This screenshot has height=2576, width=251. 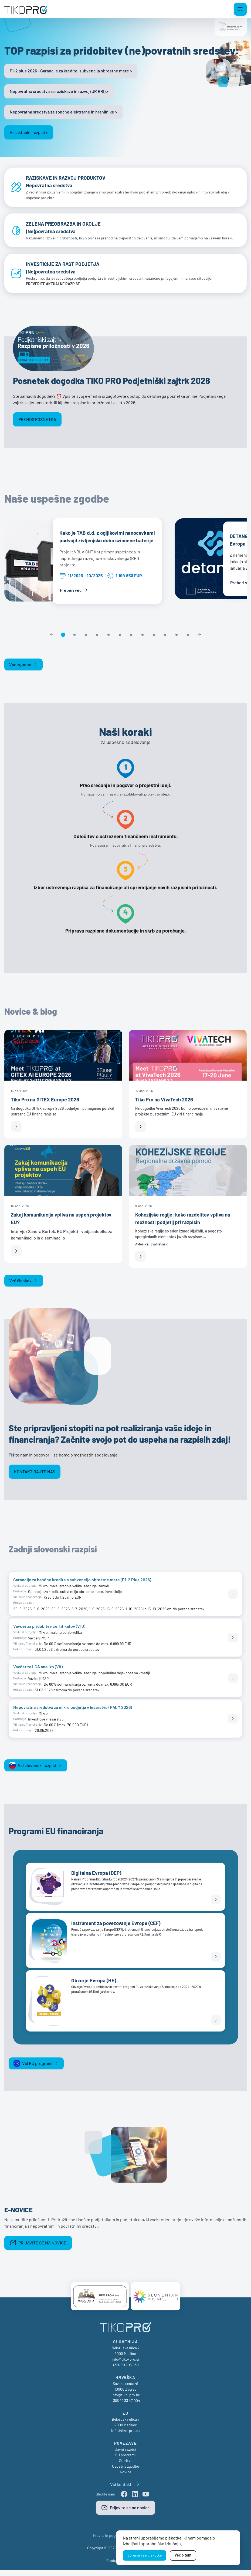 What do you see at coordinates (71, 70) in the screenshot?
I see `P1-2 plus 2026 - Garancije za kredite, subvencija obrestne mere >` at bounding box center [71, 70].